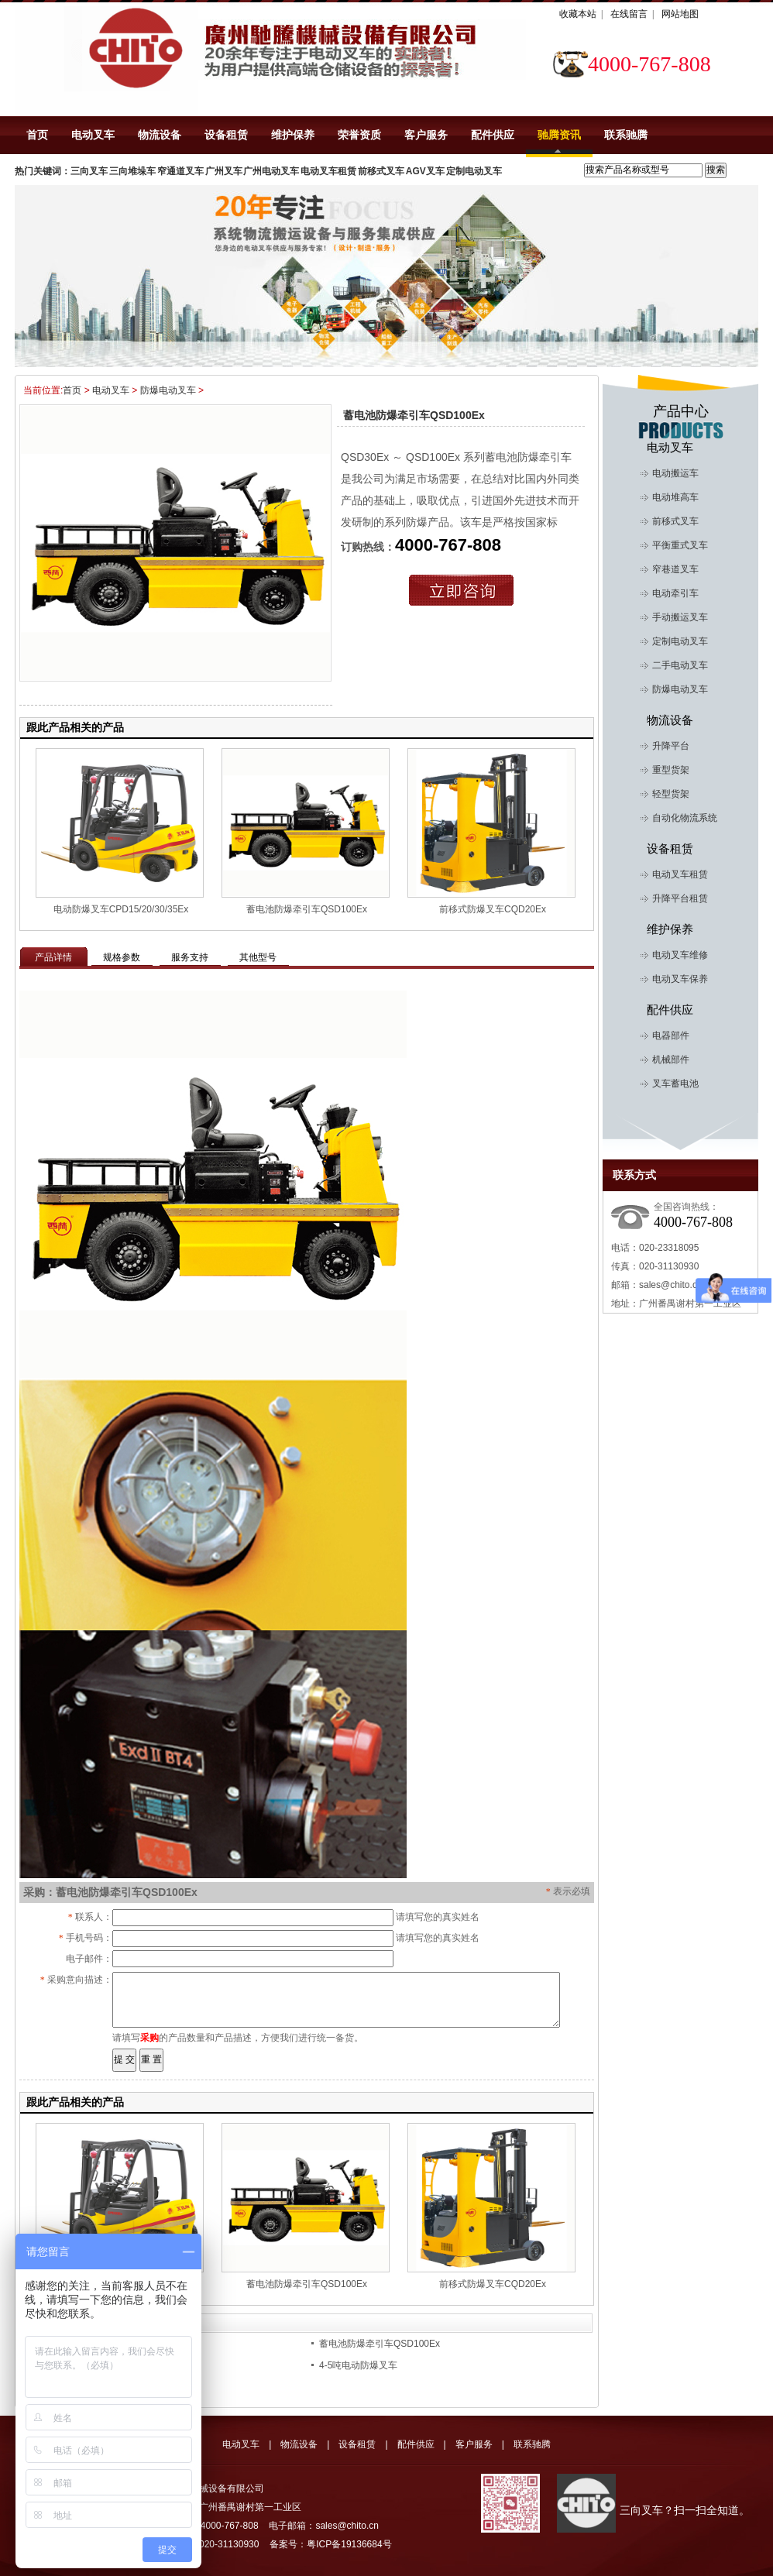 The width and height of the screenshot is (773, 2576). What do you see at coordinates (681, 411) in the screenshot?
I see `产品中心` at bounding box center [681, 411].